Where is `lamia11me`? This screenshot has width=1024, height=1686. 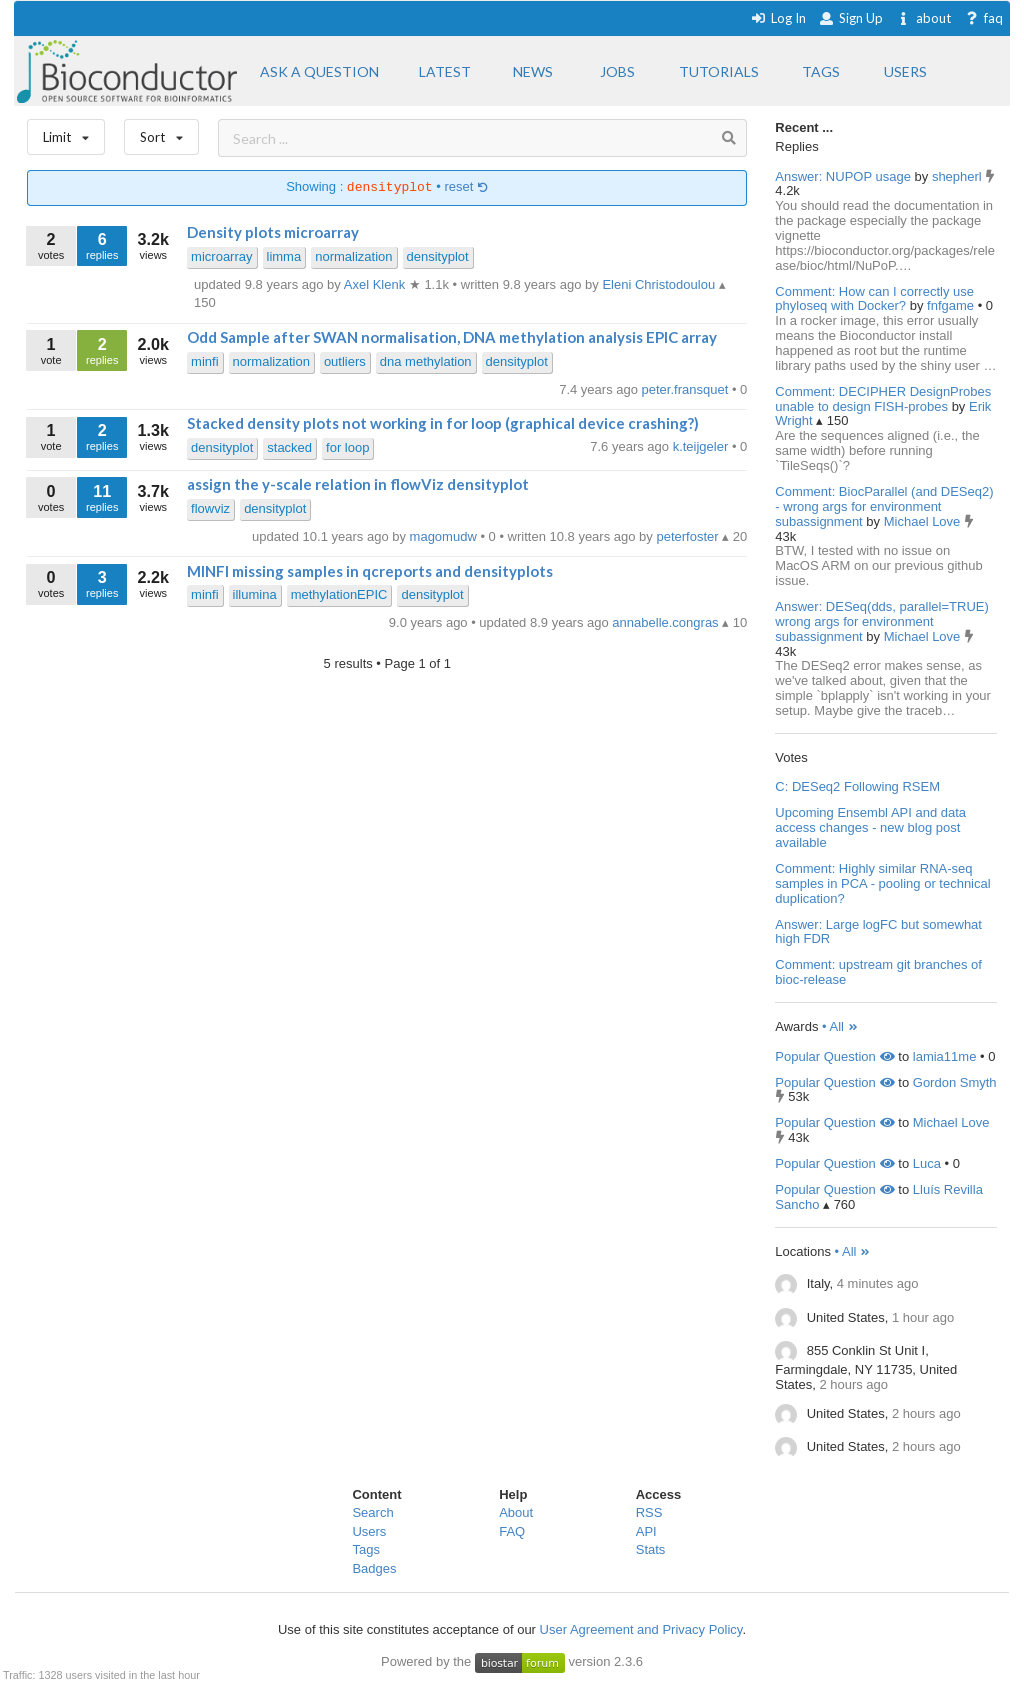 lamia11me is located at coordinates (945, 1056).